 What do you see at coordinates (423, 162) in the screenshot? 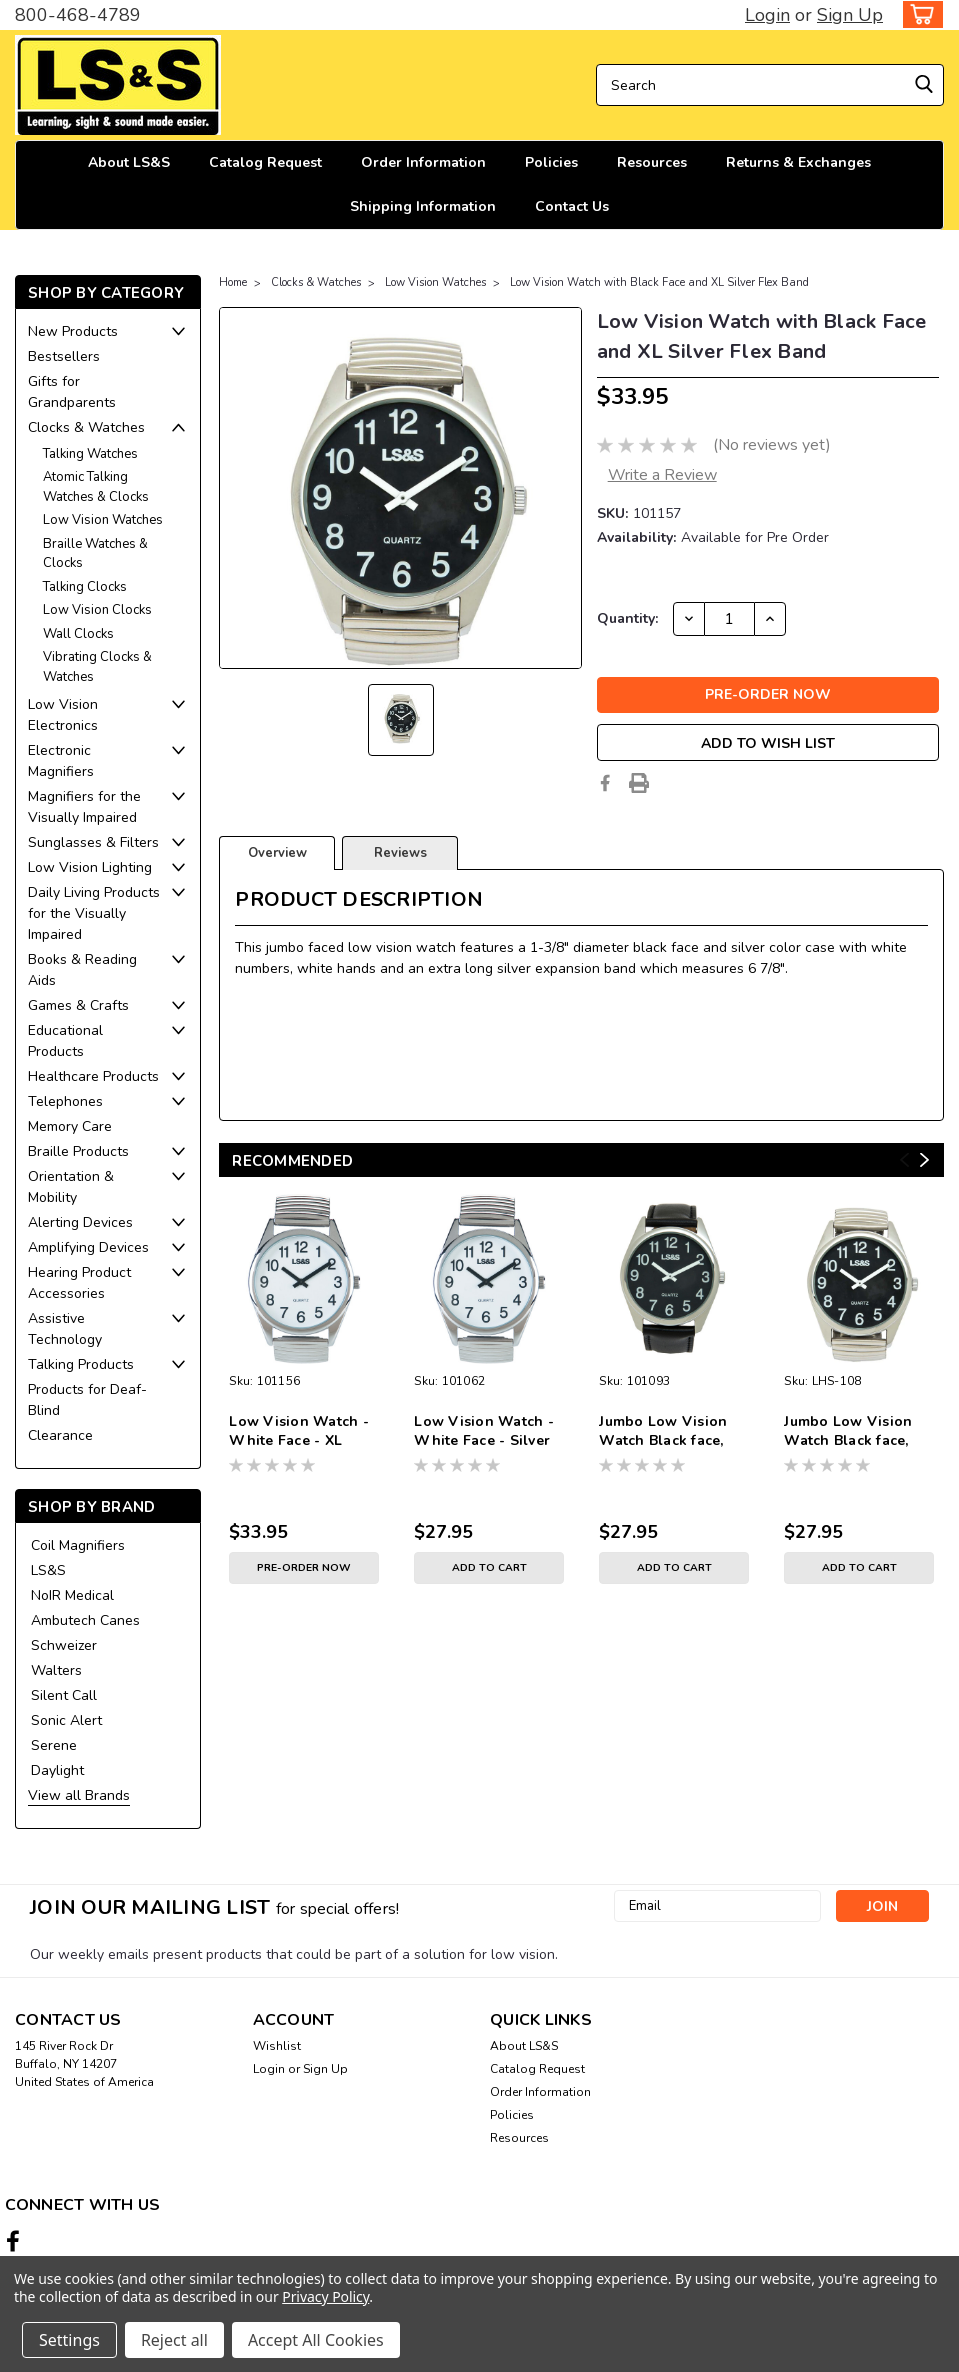
I see `Order Information` at bounding box center [423, 162].